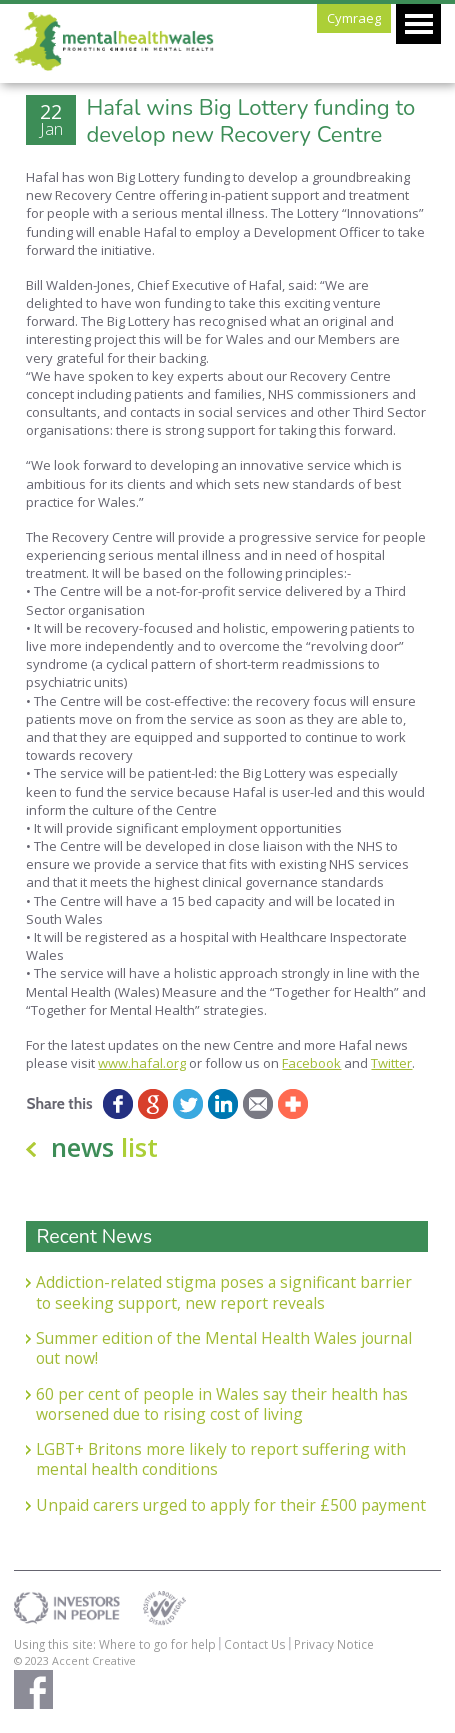  I want to click on LGBT+ Britons more likely to report suffering with mental health conditions, so click(221, 1459).